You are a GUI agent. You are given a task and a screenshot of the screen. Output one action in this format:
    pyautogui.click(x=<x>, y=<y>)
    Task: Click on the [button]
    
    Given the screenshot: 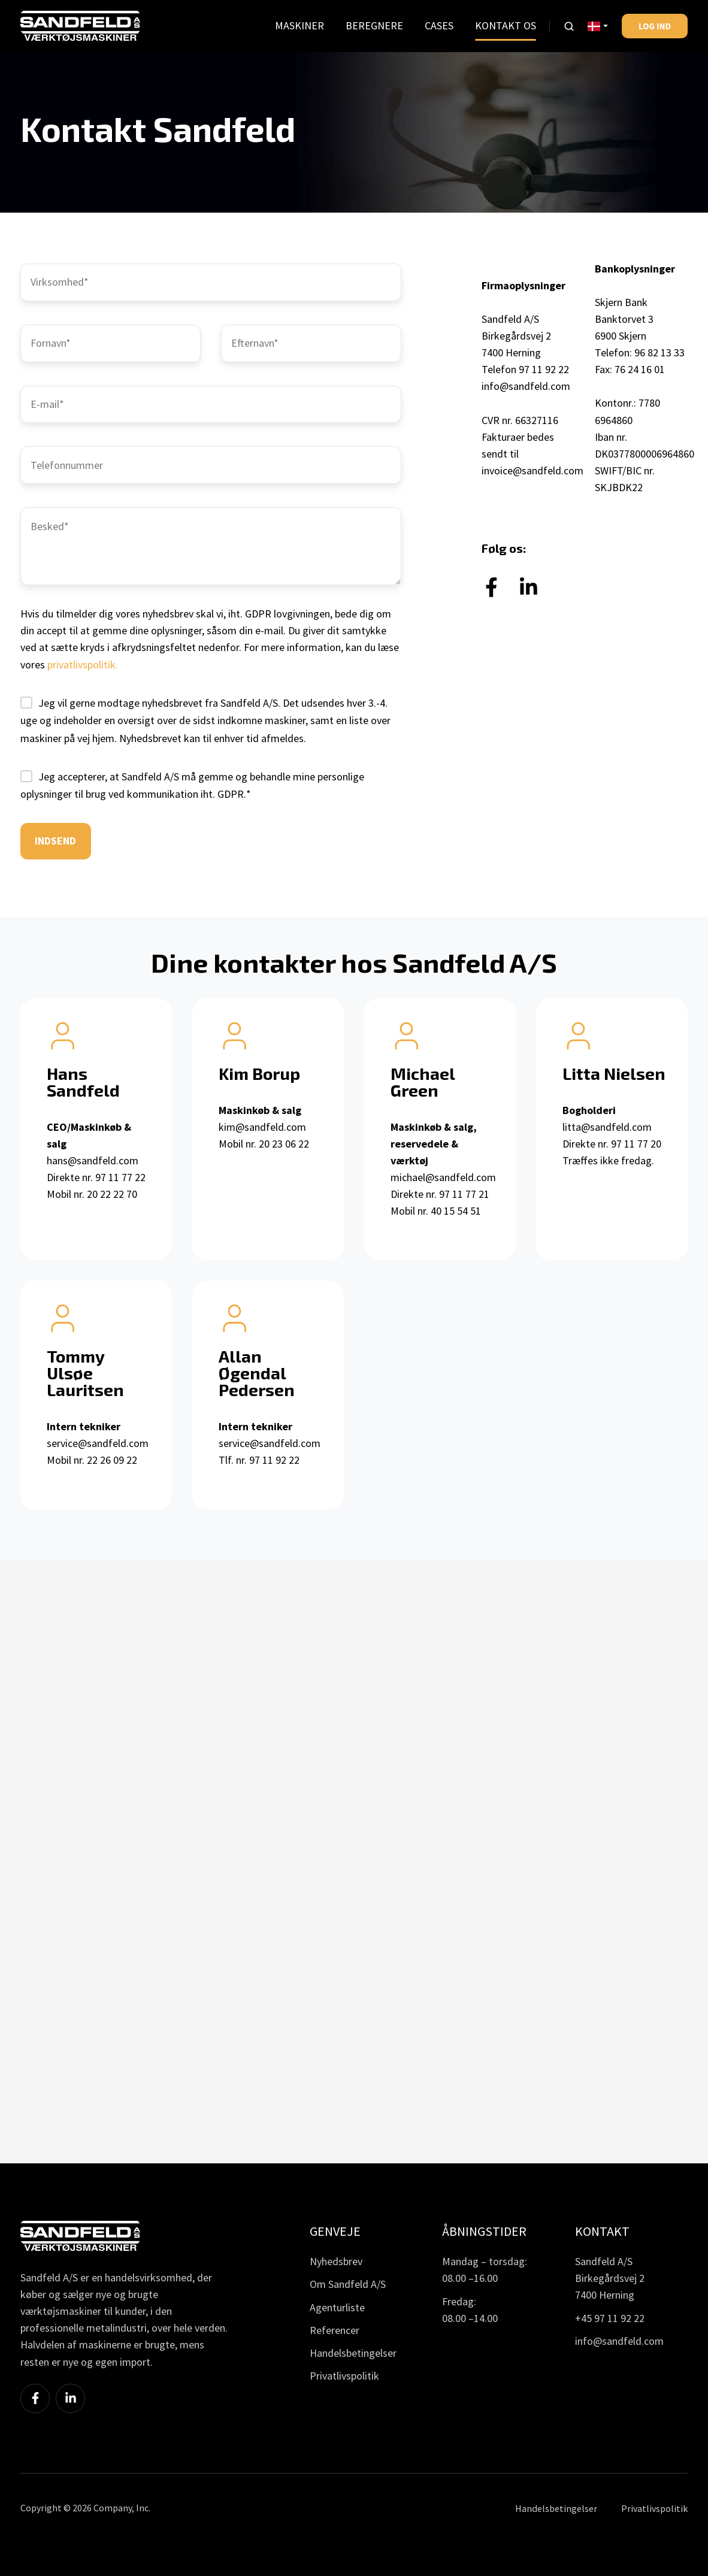 What is the action you would take?
    pyautogui.click(x=569, y=26)
    